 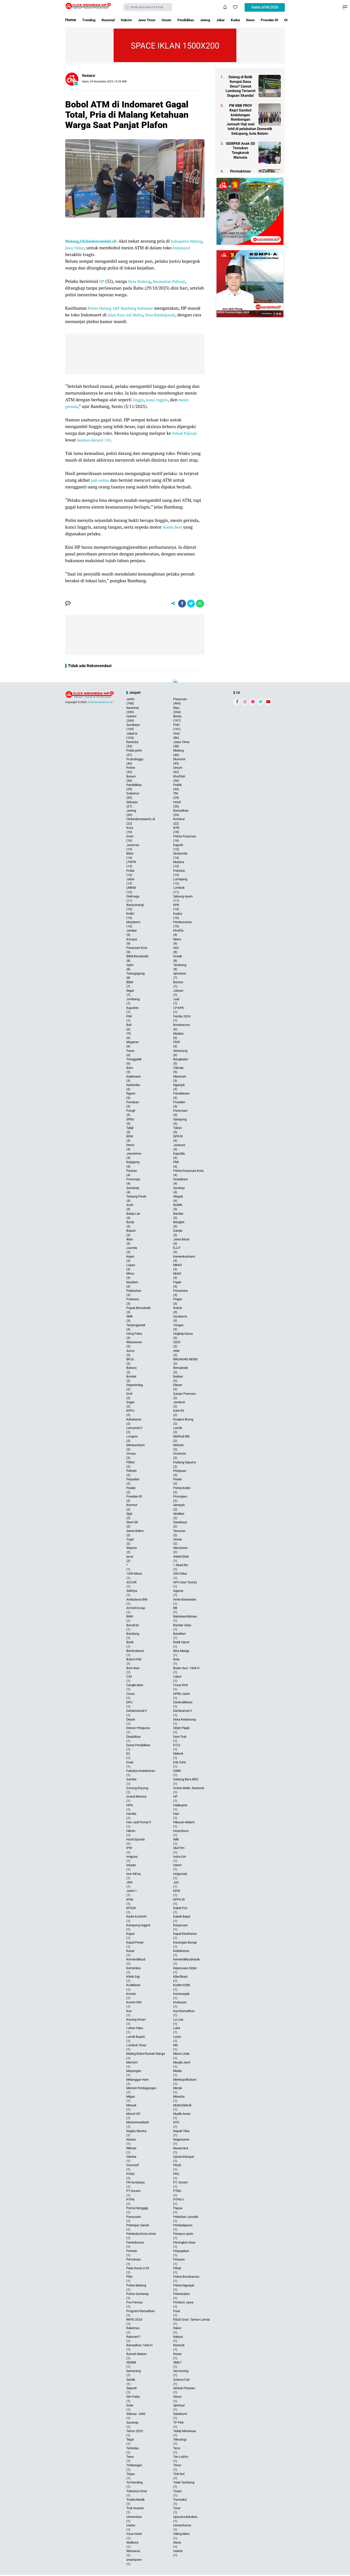 What do you see at coordinates (180, 1926) in the screenshot?
I see `Kanjuruan` at bounding box center [180, 1926].